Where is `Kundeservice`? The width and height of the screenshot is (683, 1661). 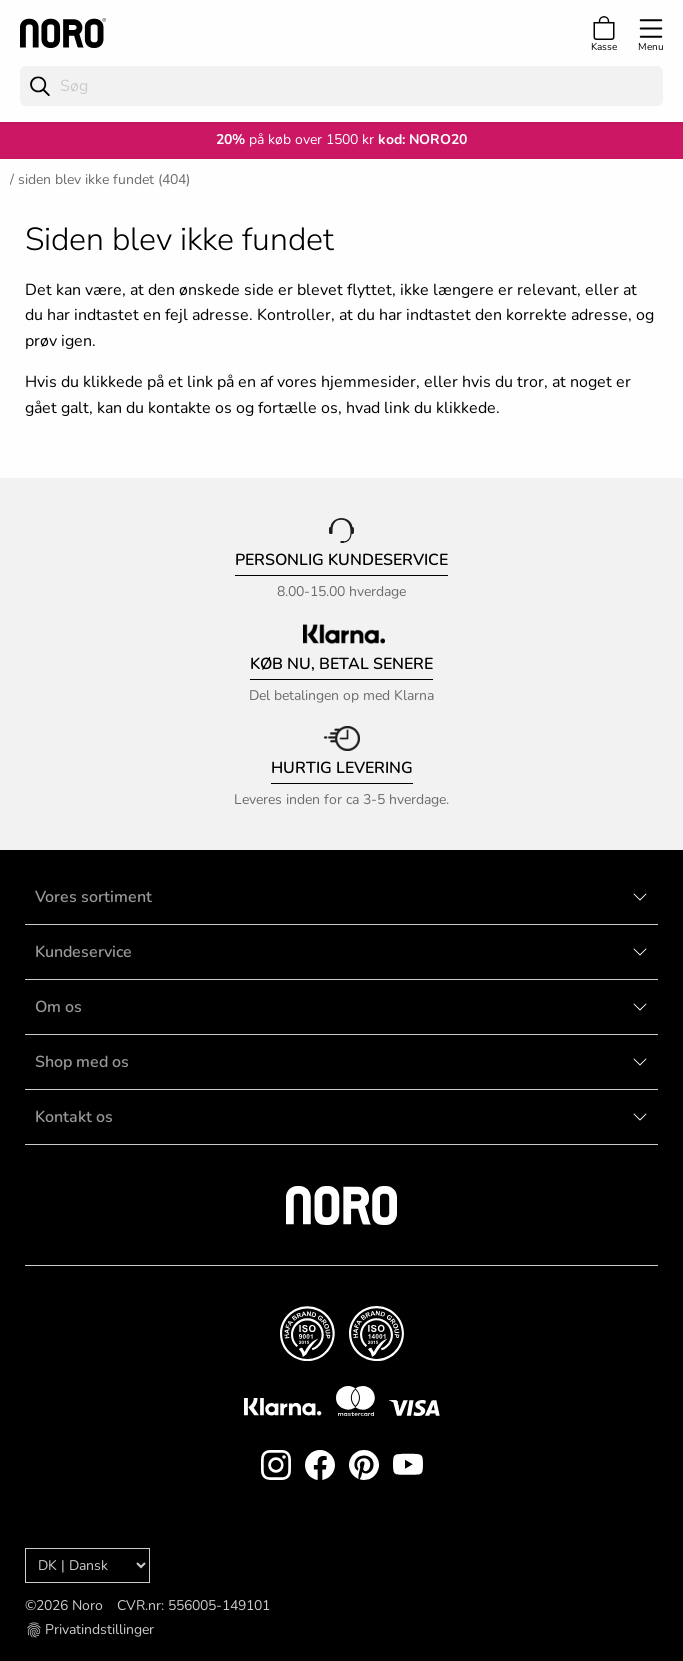 Kundeservice is located at coordinates (83, 952).